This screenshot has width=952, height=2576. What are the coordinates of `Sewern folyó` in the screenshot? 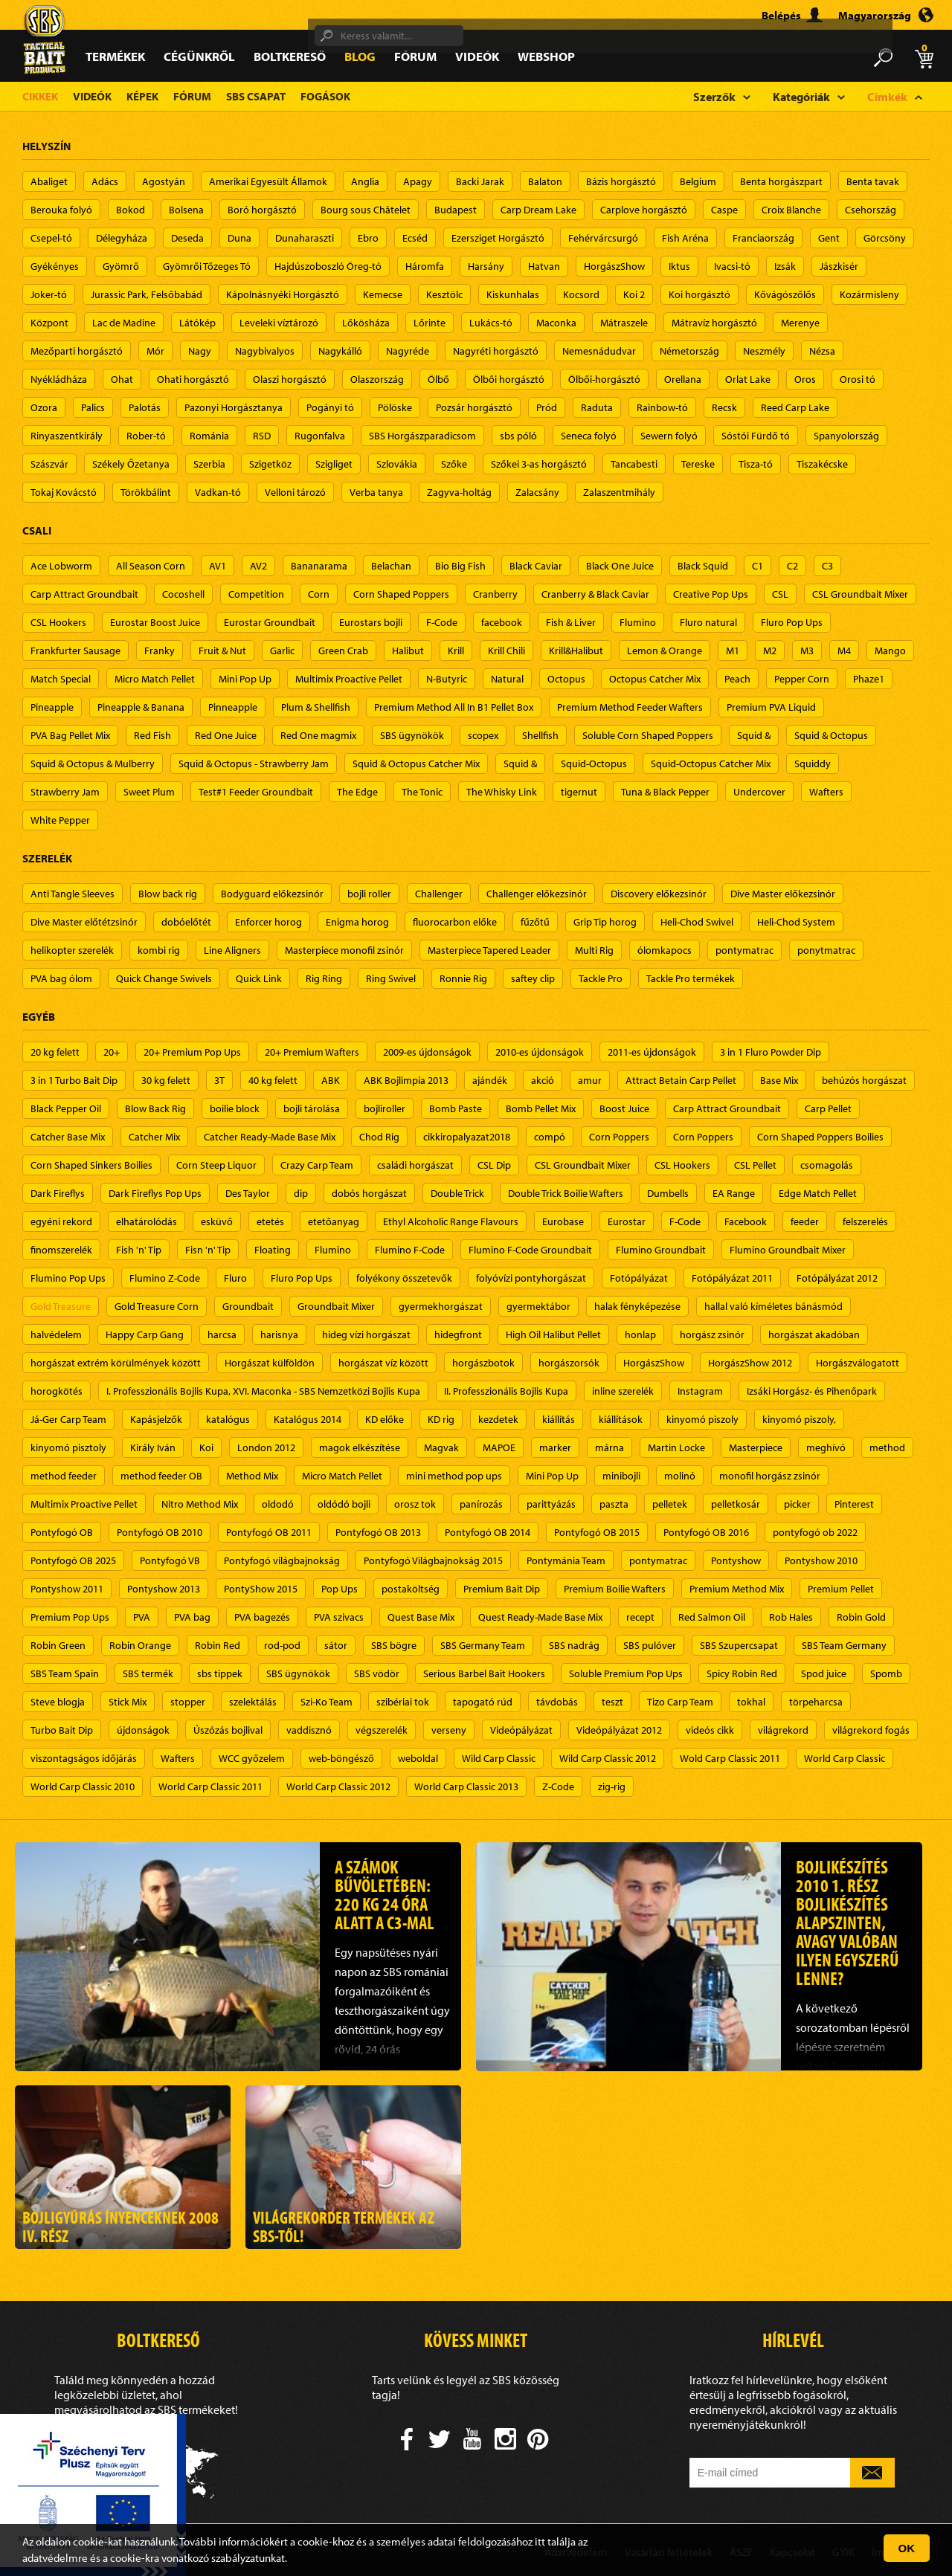 It's located at (669, 435).